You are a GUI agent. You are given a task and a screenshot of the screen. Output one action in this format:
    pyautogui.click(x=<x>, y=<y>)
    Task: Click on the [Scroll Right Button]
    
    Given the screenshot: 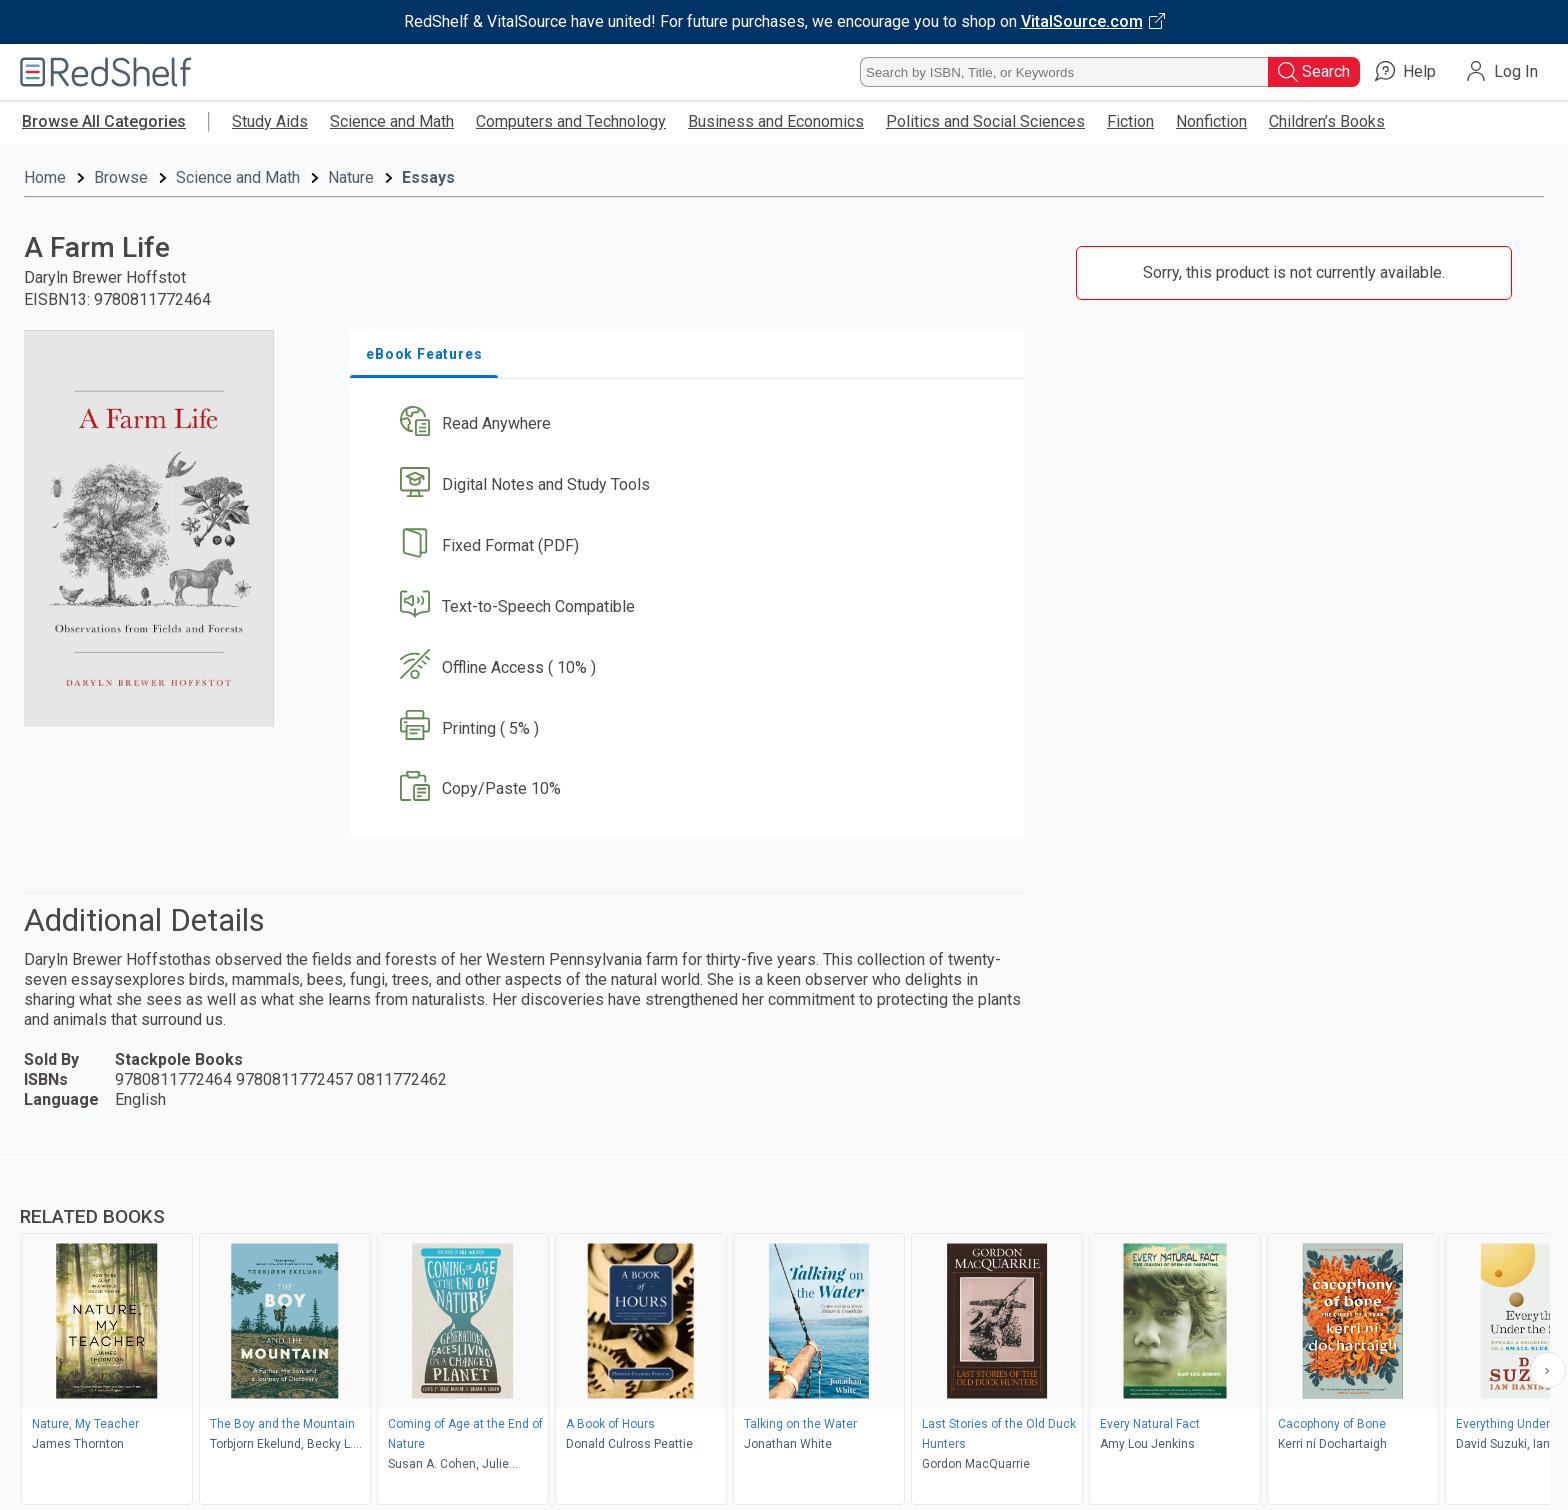 What is the action you would take?
    pyautogui.click(x=1548, y=1370)
    